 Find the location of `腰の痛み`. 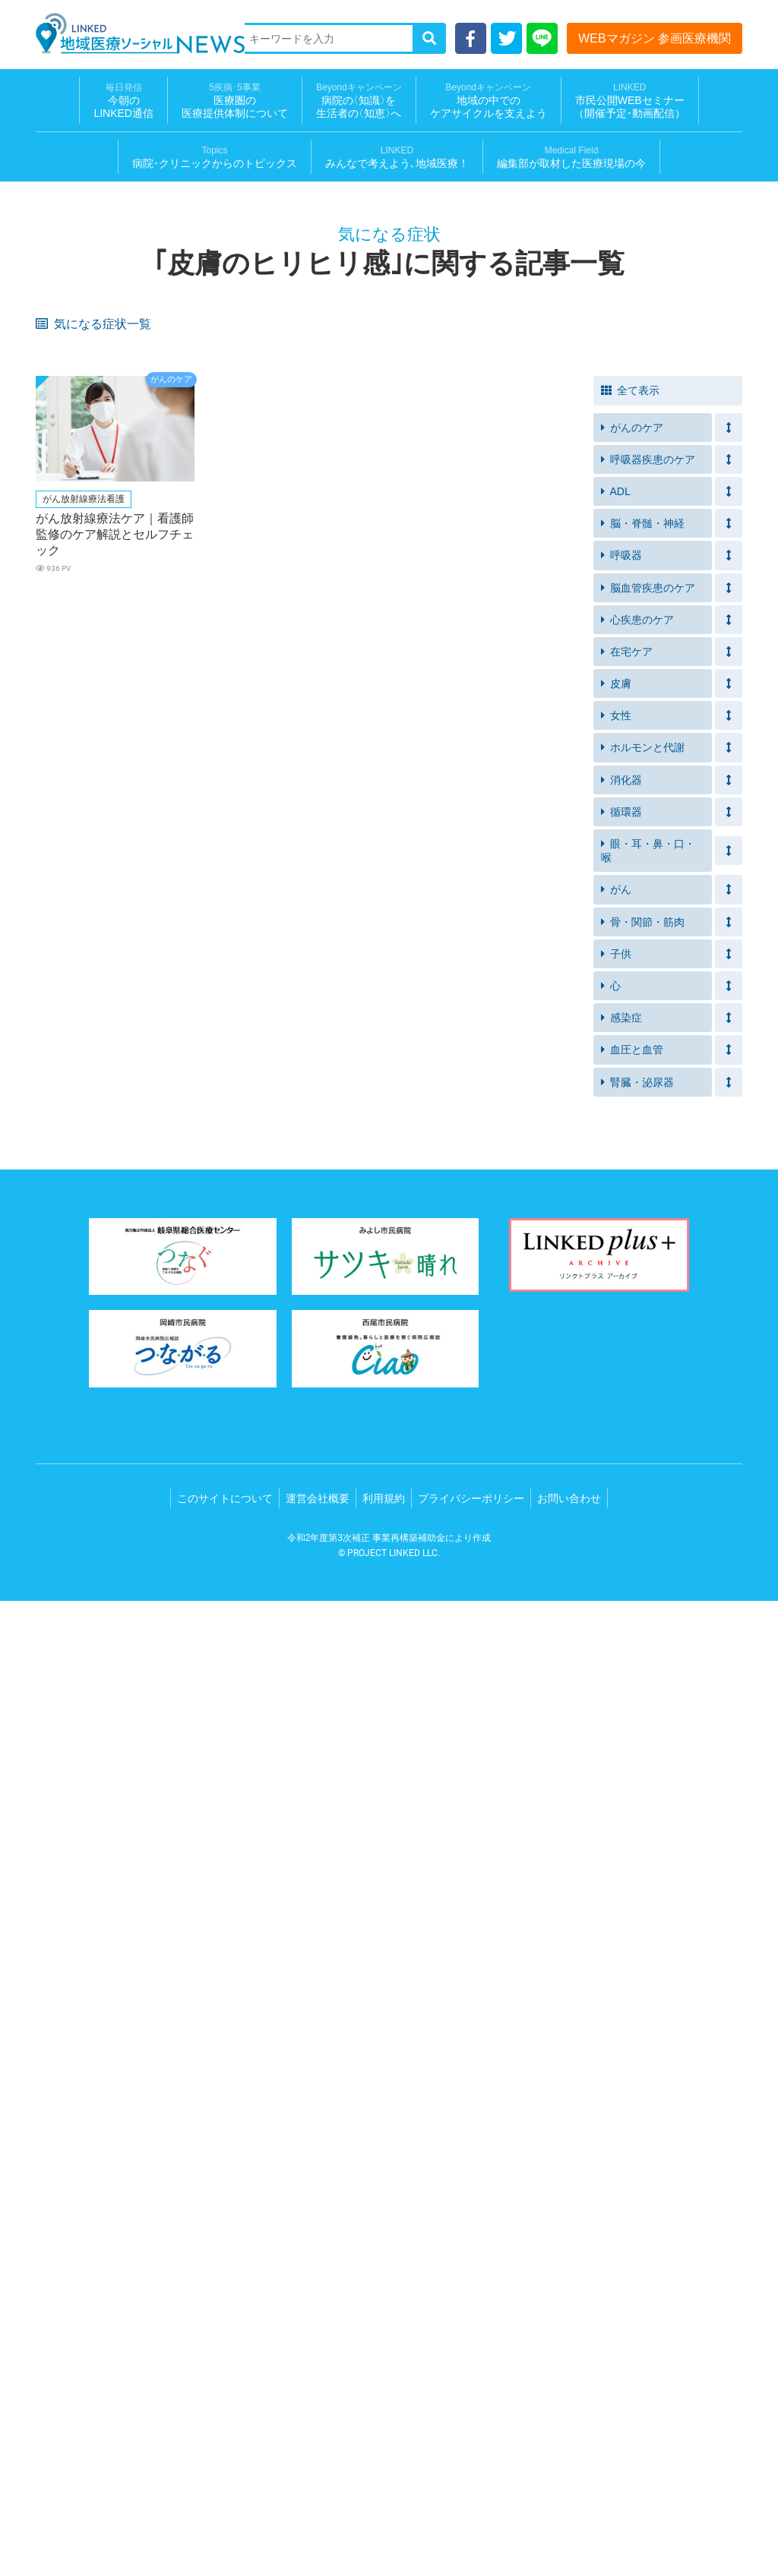

腰の痛み is located at coordinates (630, 1108).